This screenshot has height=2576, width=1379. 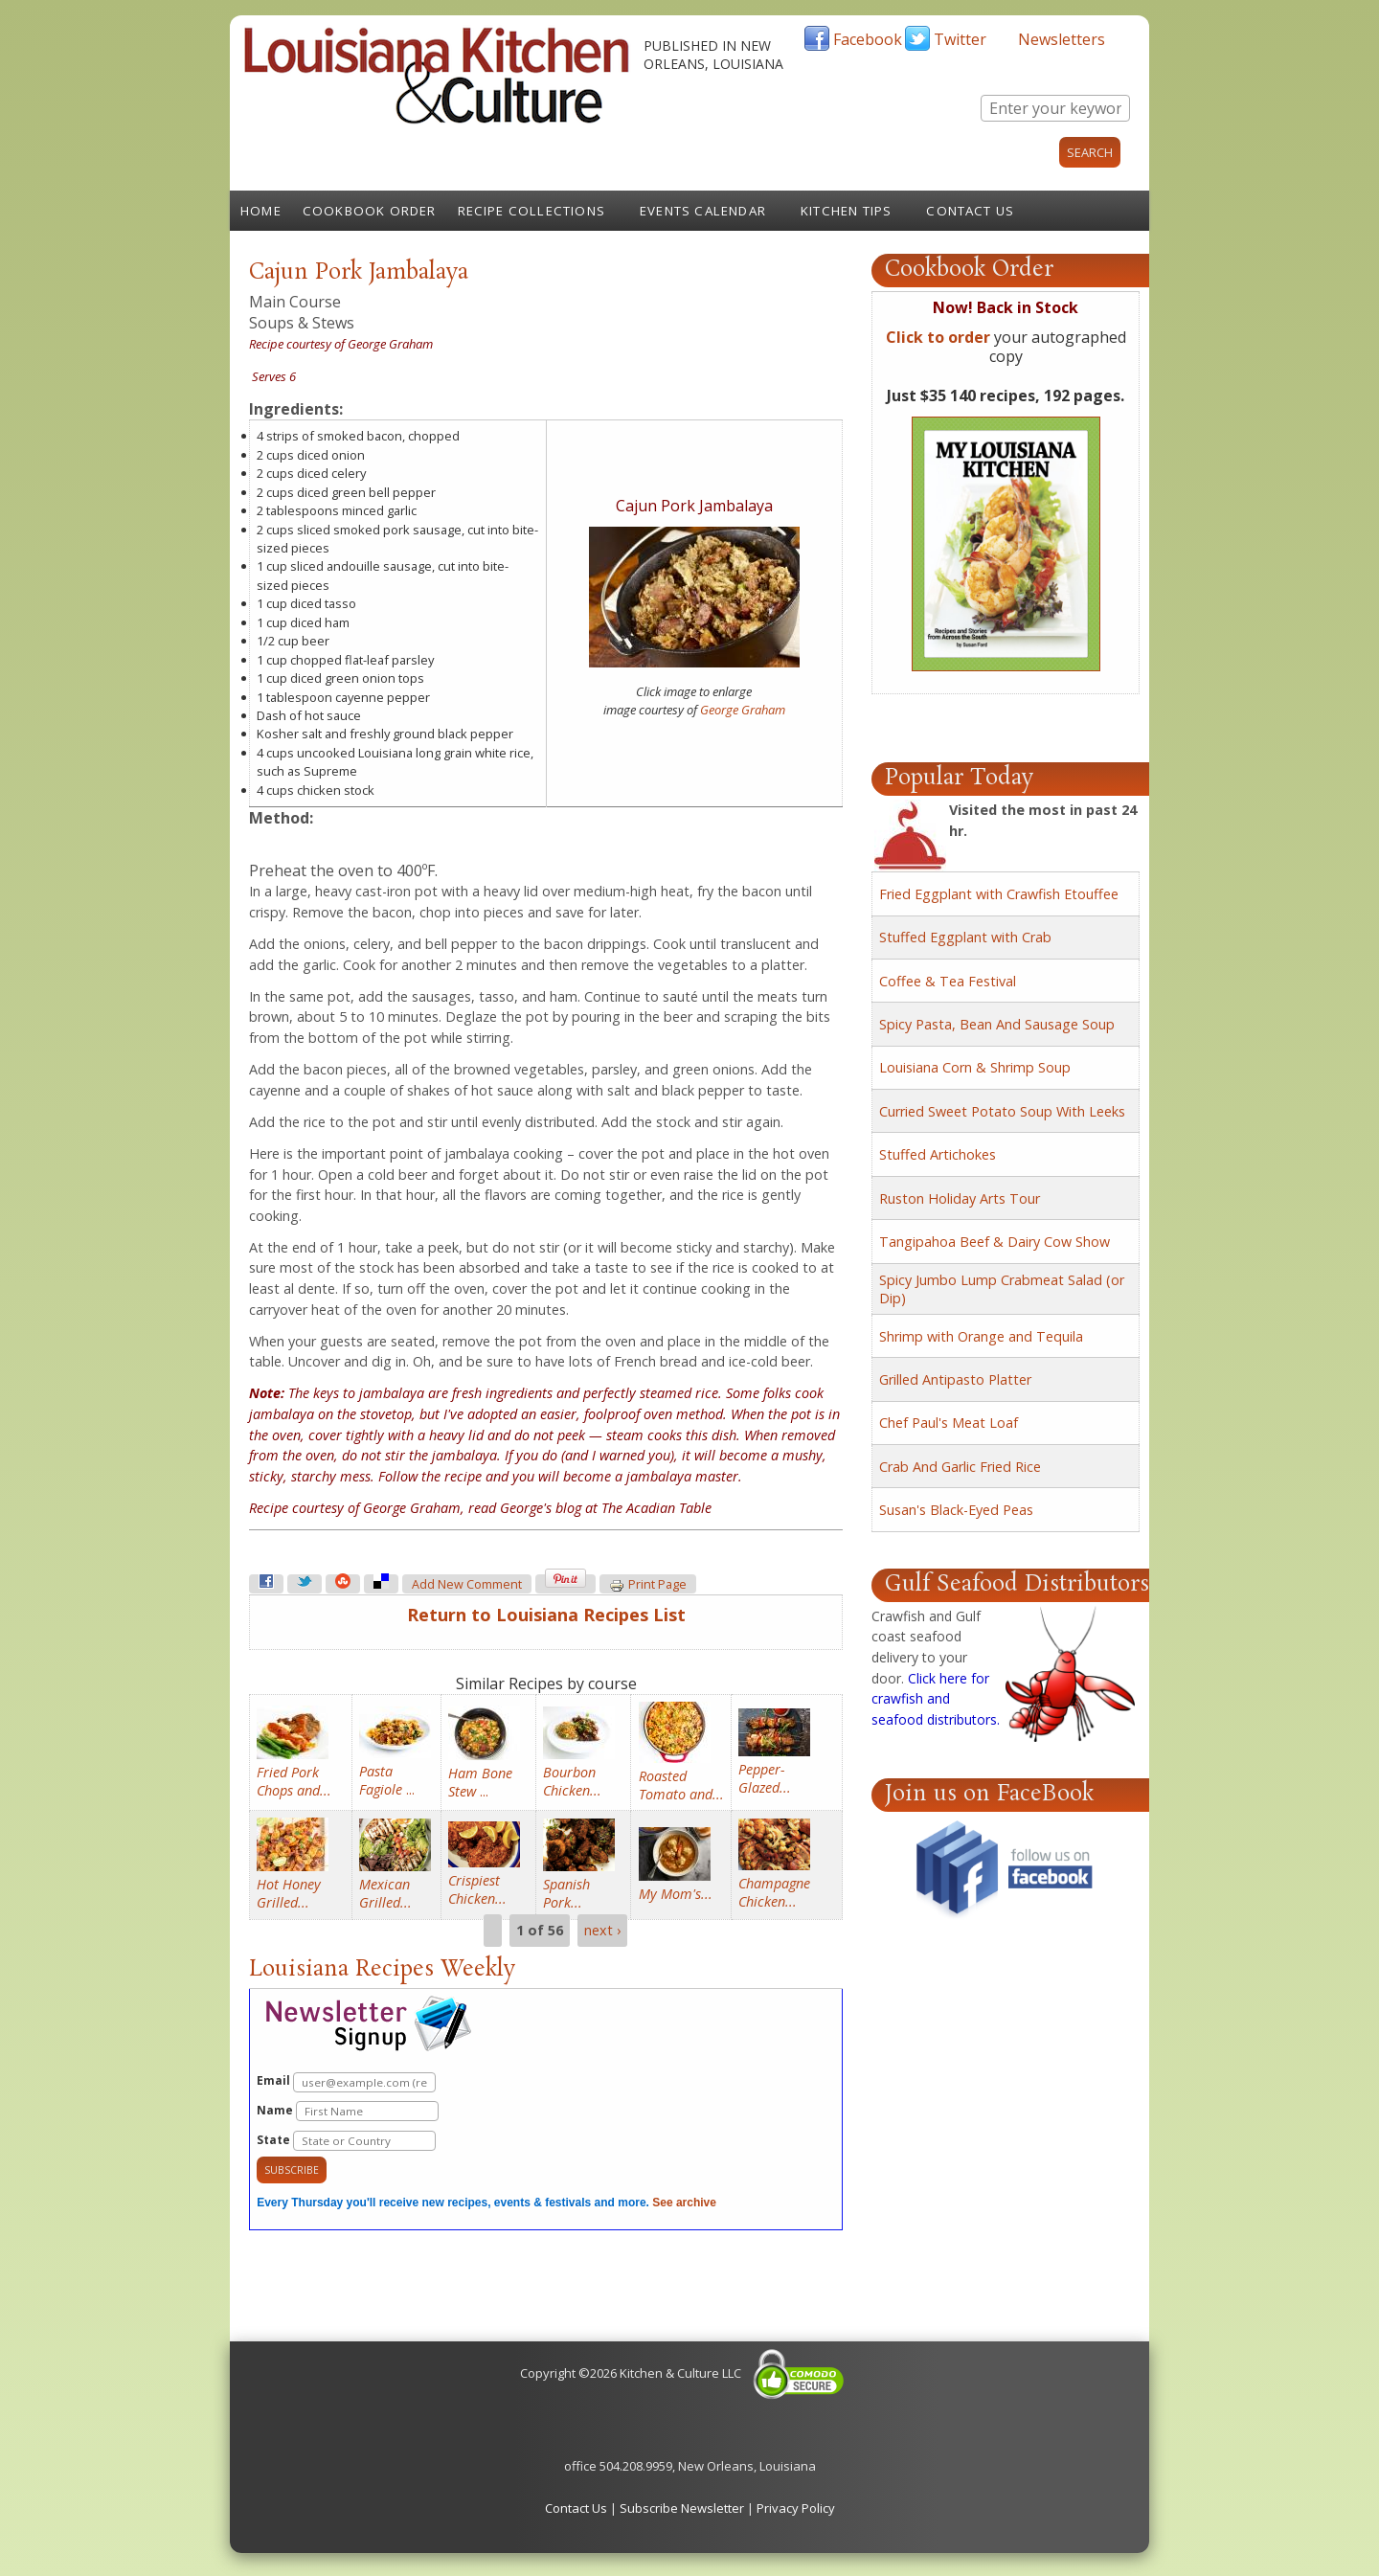 What do you see at coordinates (346, 2082) in the screenshot?
I see `Email` at bounding box center [346, 2082].